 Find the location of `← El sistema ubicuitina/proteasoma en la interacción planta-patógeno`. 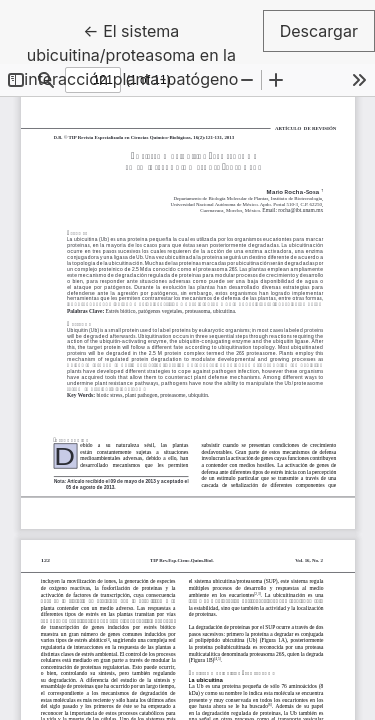

← El sistema ubicuitina/proteasoma en la interacción planta-patógeno is located at coordinates (143, 53).